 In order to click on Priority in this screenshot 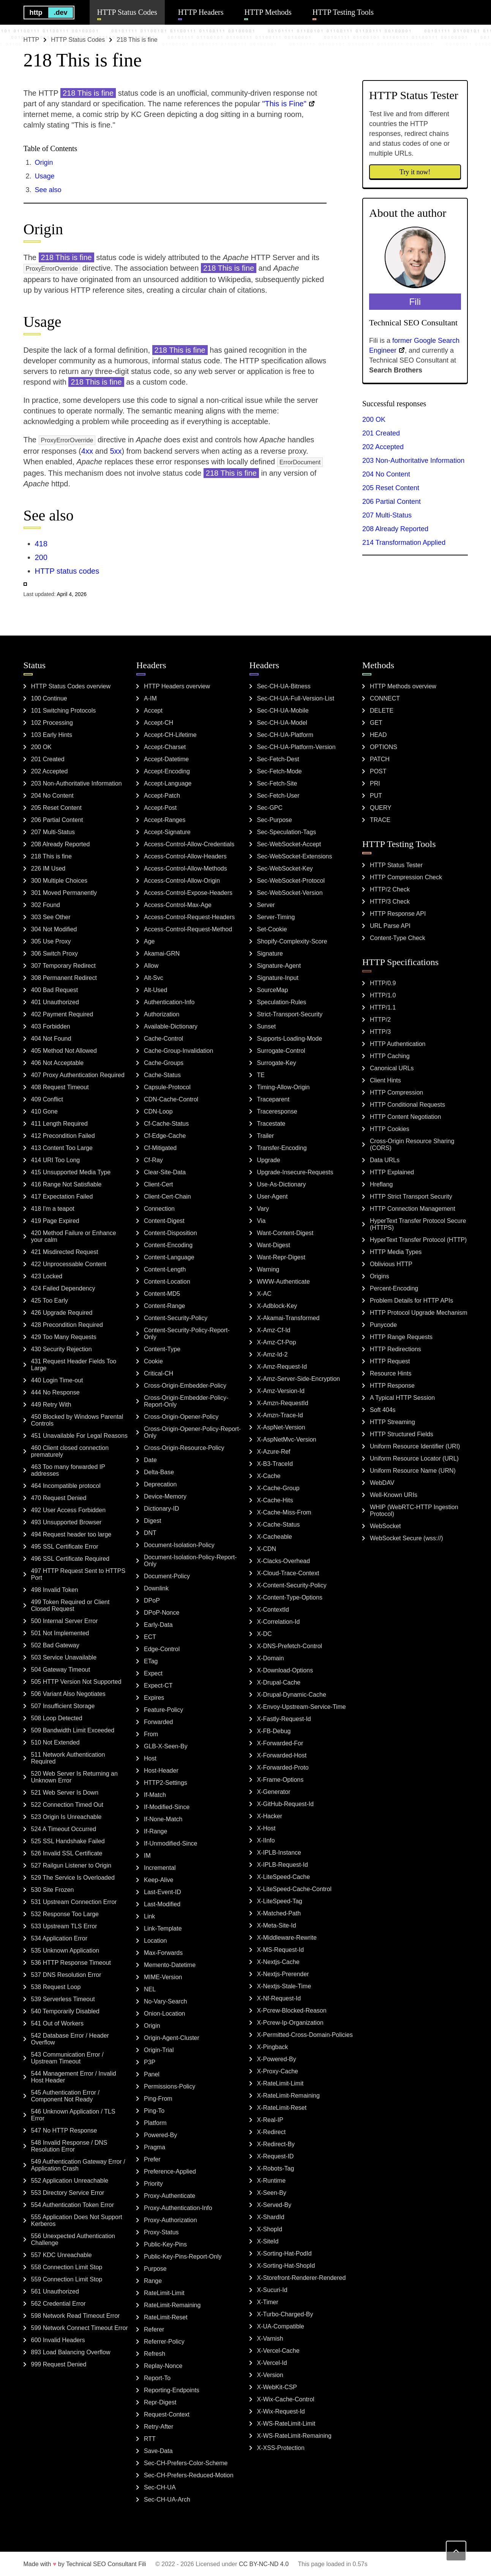, I will do `click(153, 2183)`.